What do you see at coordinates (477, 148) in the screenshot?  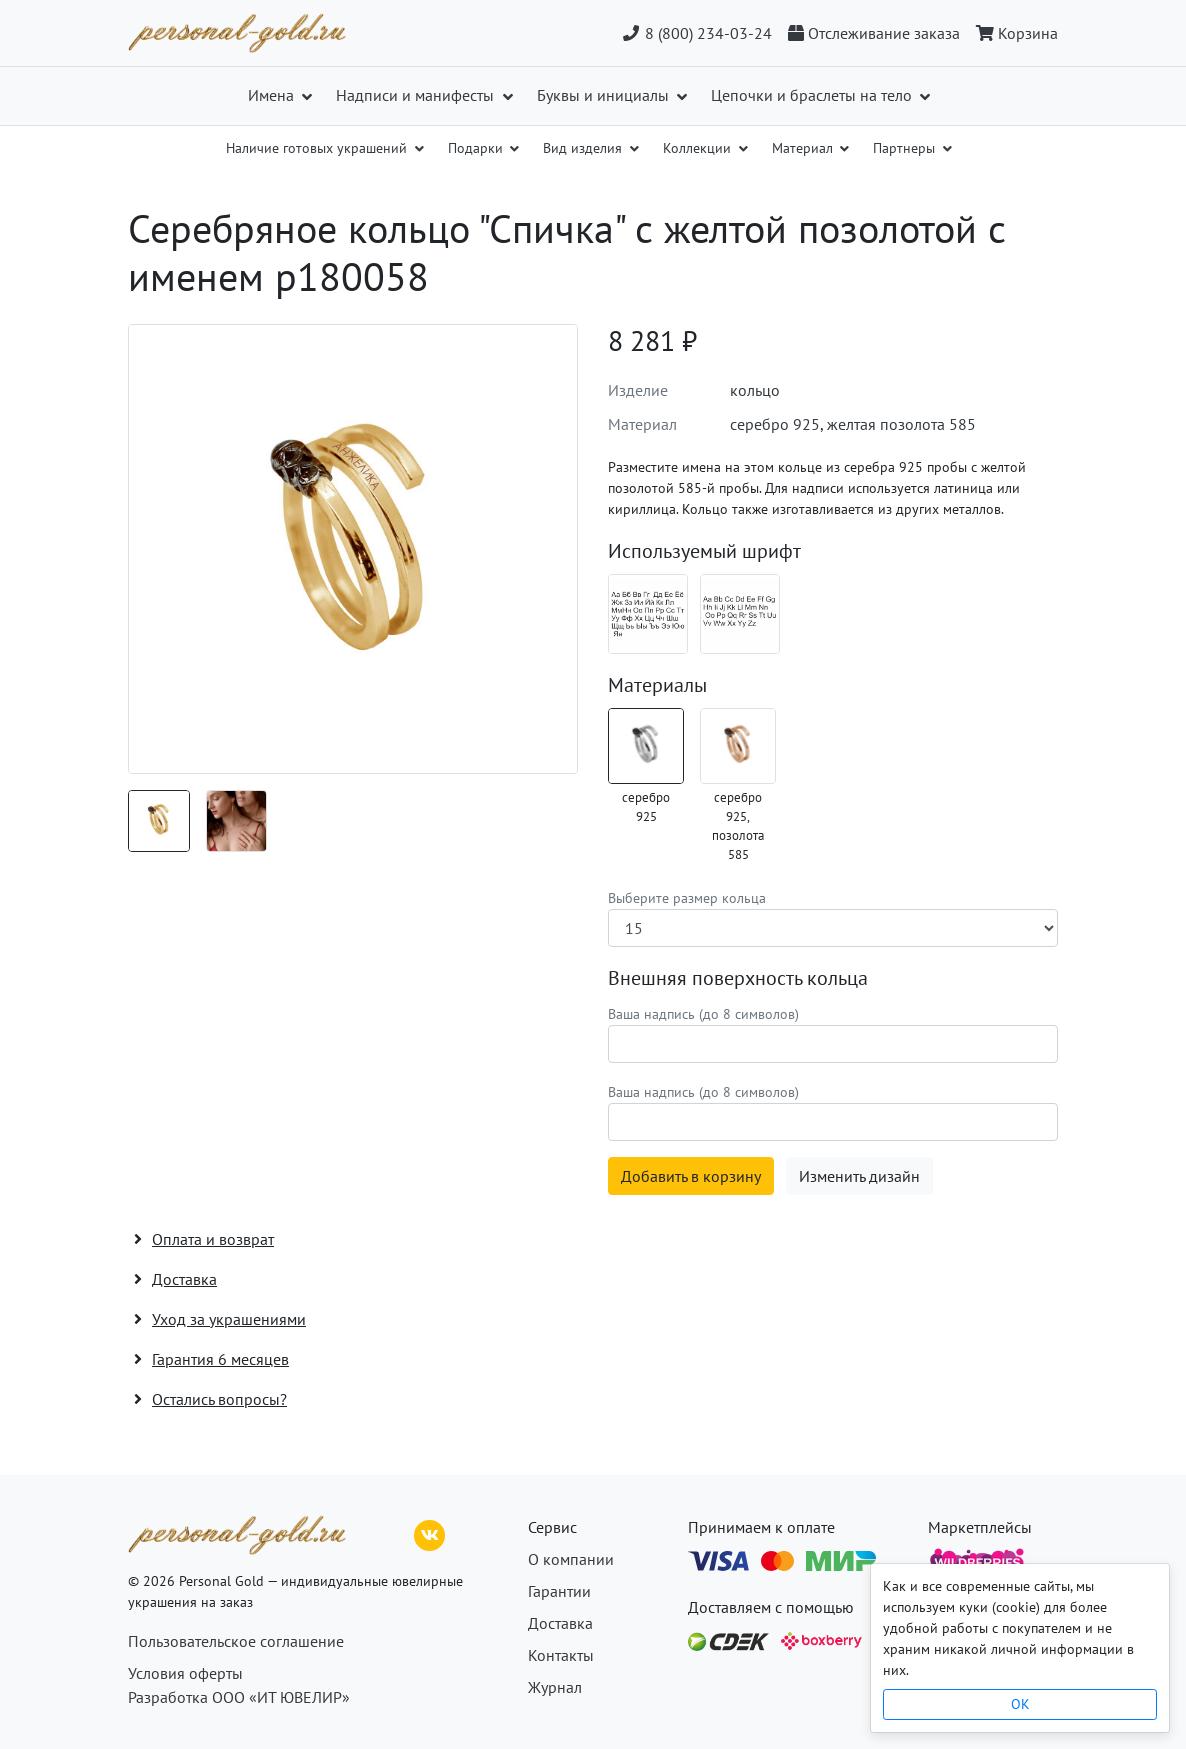 I see `Подарки [button]` at bounding box center [477, 148].